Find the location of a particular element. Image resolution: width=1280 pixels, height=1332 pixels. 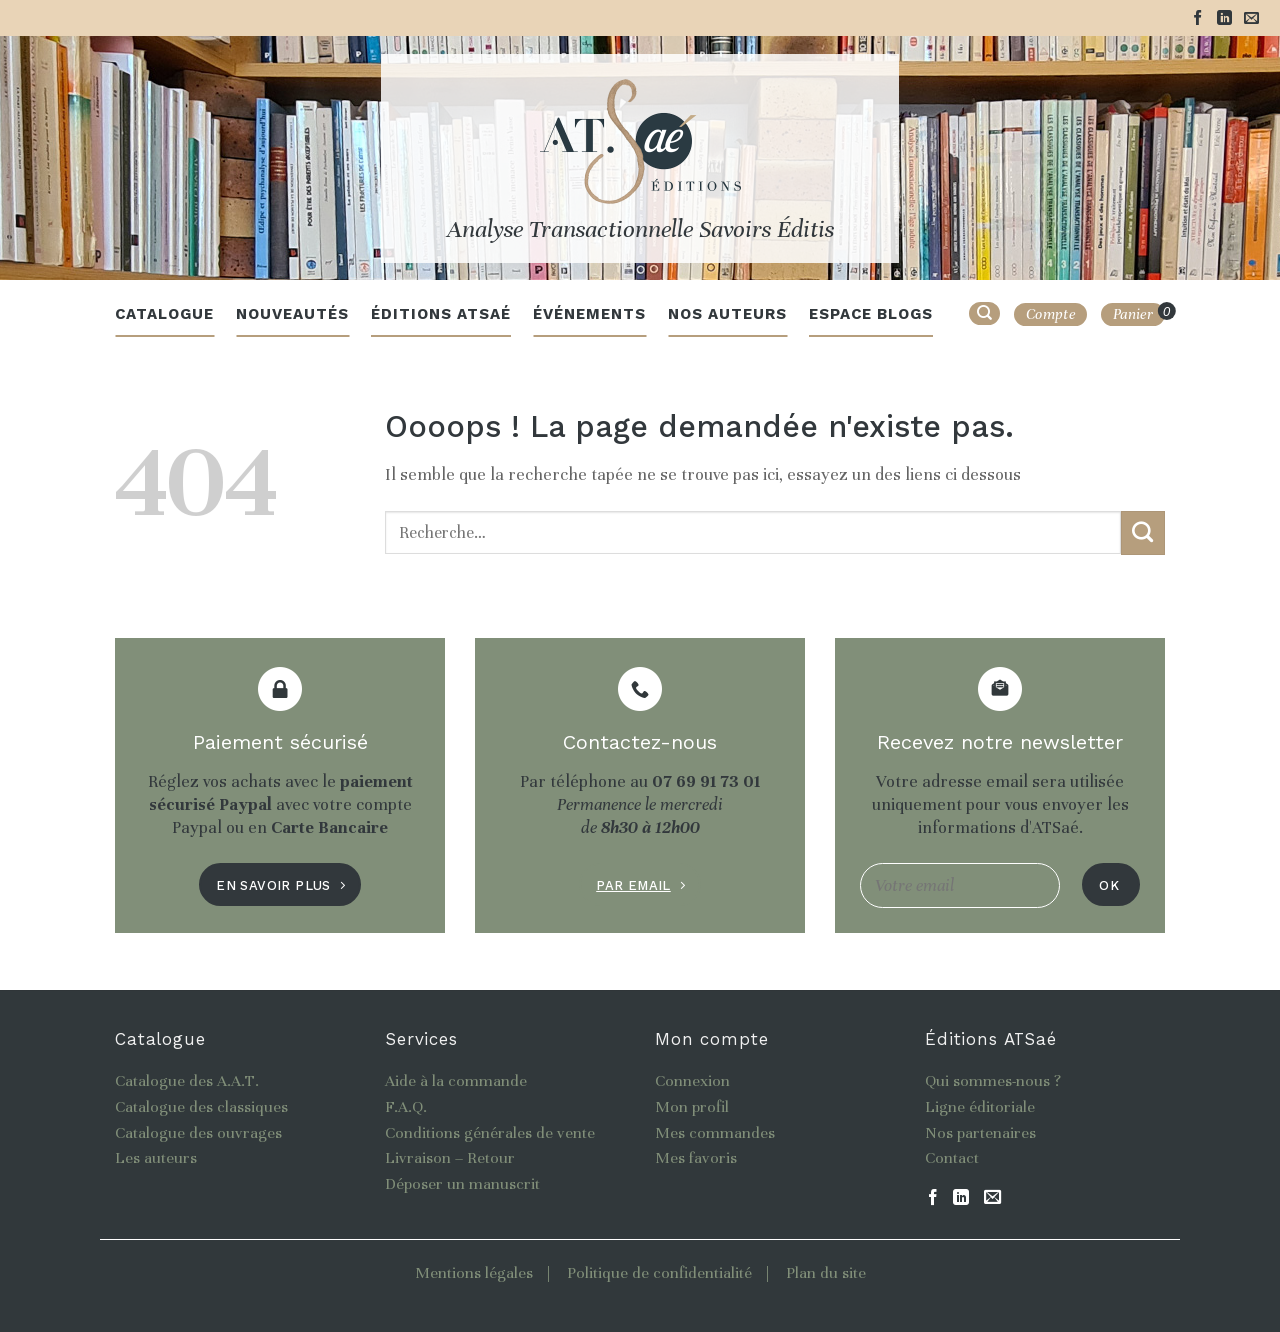

Conditions générales de vente is located at coordinates (490, 1133).